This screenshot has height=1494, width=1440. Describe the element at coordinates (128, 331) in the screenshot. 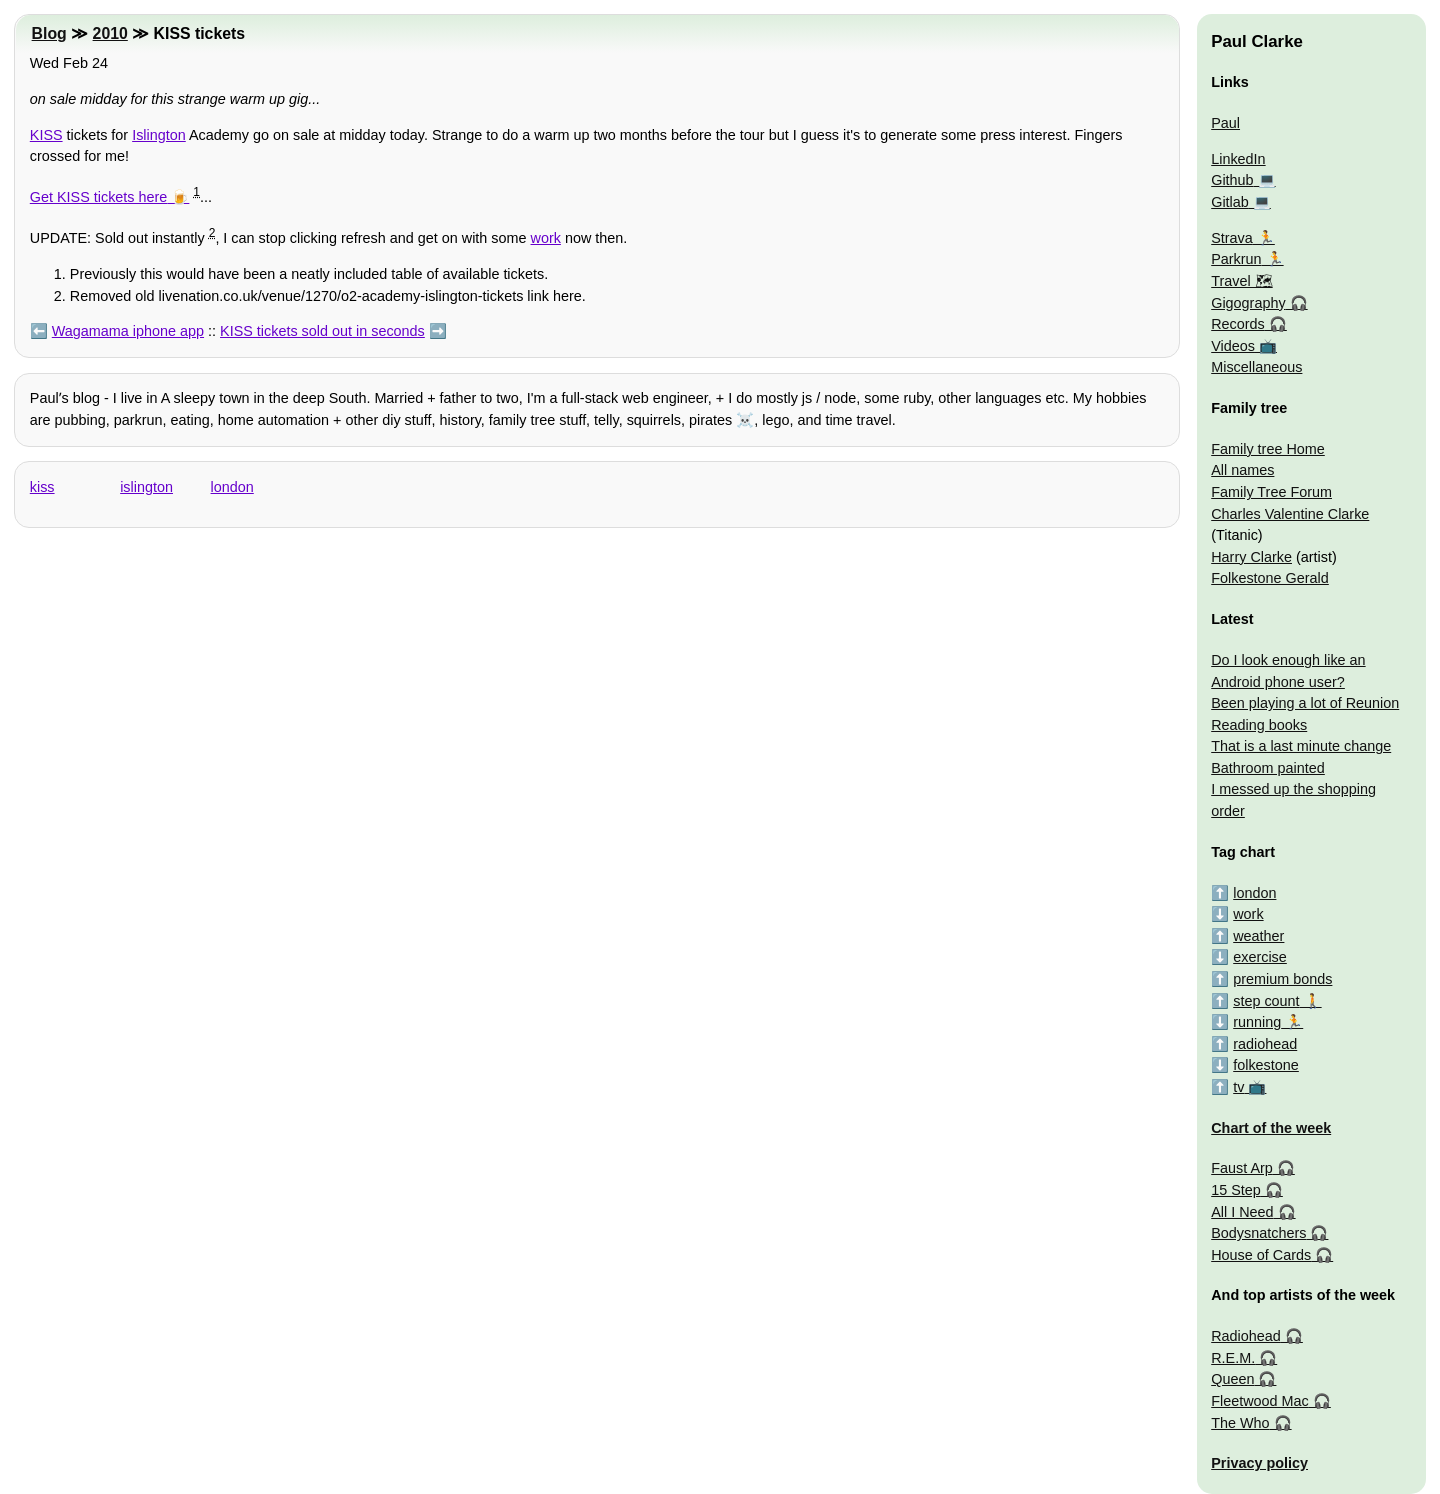

I see `Wagamama iphone app` at that location.